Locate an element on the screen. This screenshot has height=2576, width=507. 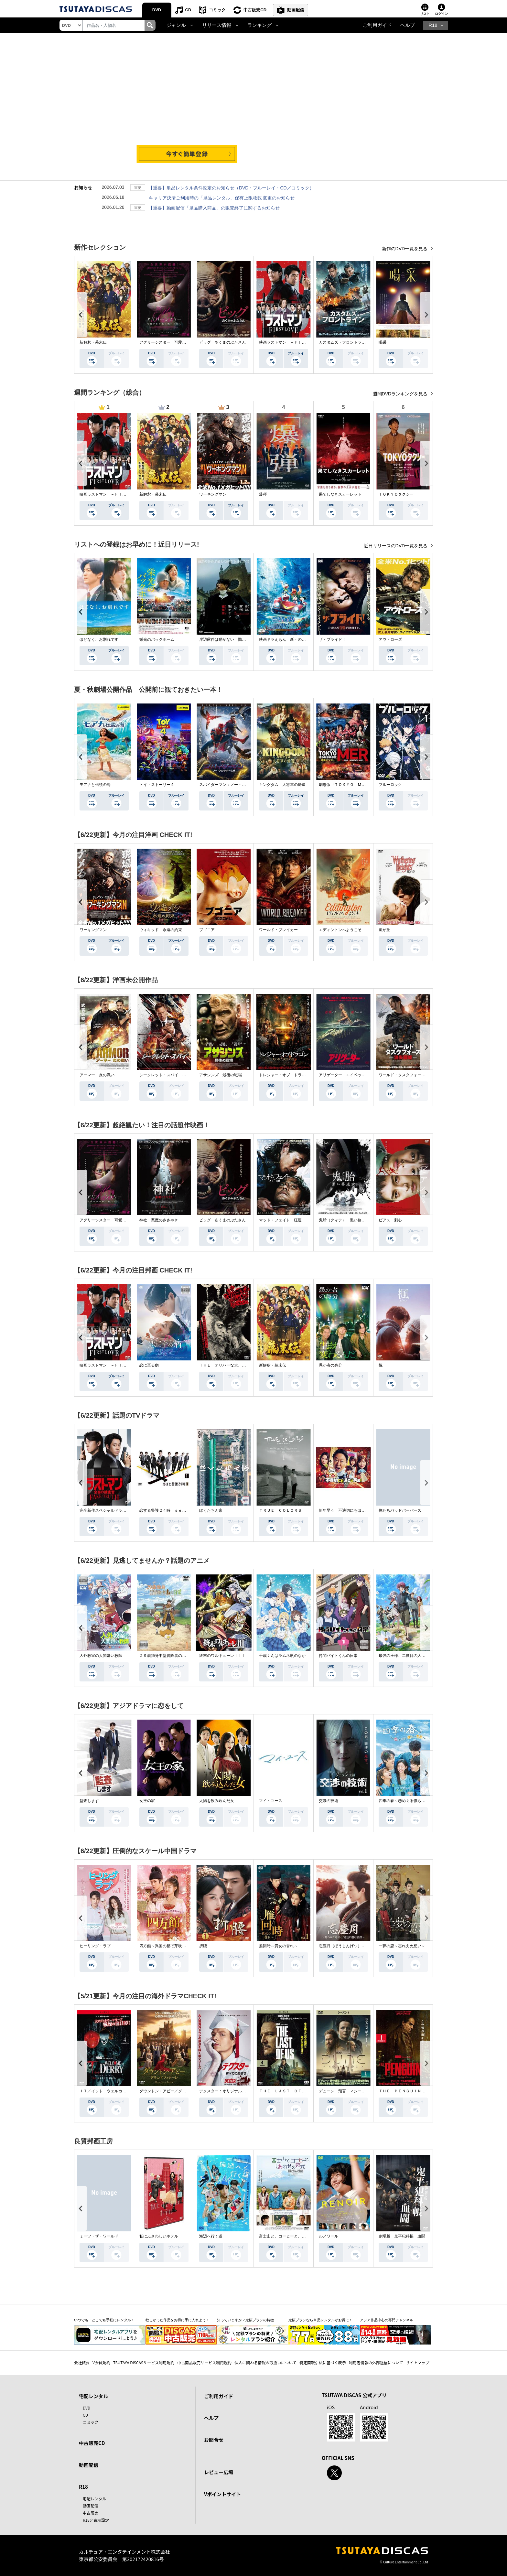
宅配レンタル is located at coordinates (94, 2498).